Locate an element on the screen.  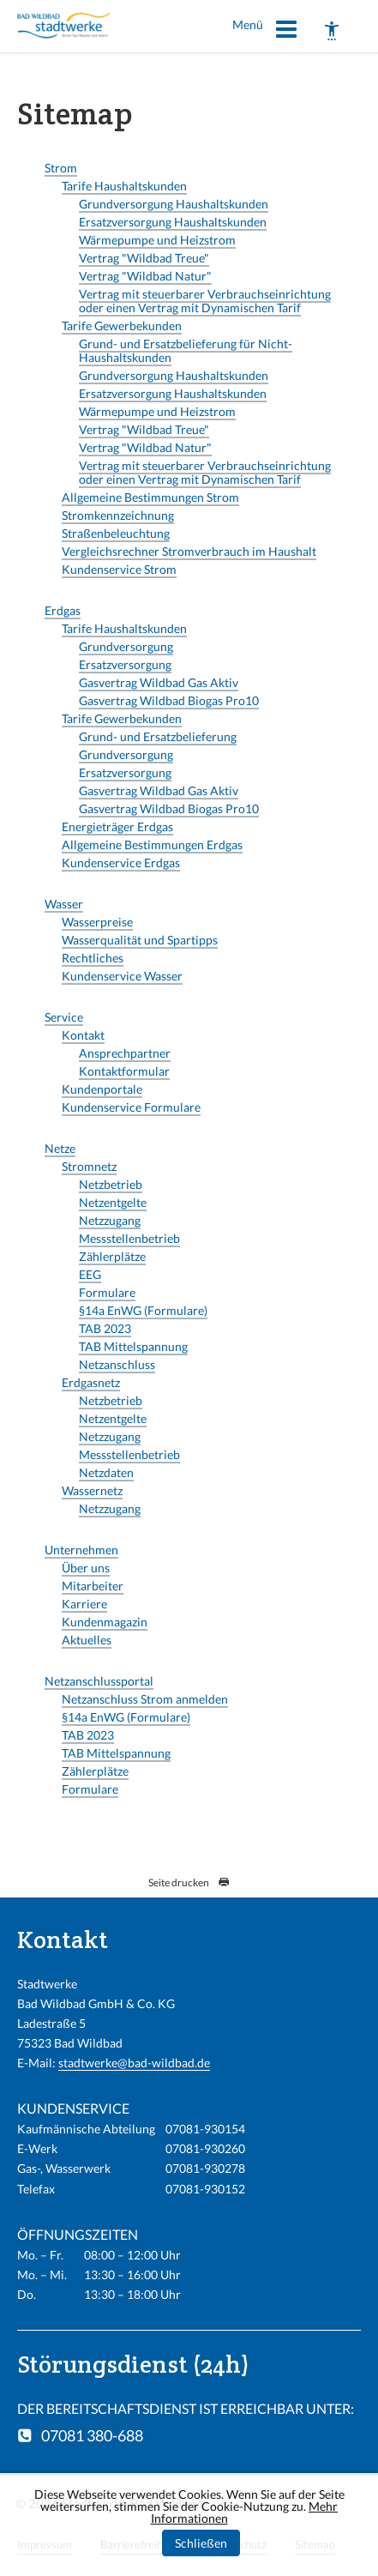
Barrierefreiheit is located at coordinates (138, 2544).